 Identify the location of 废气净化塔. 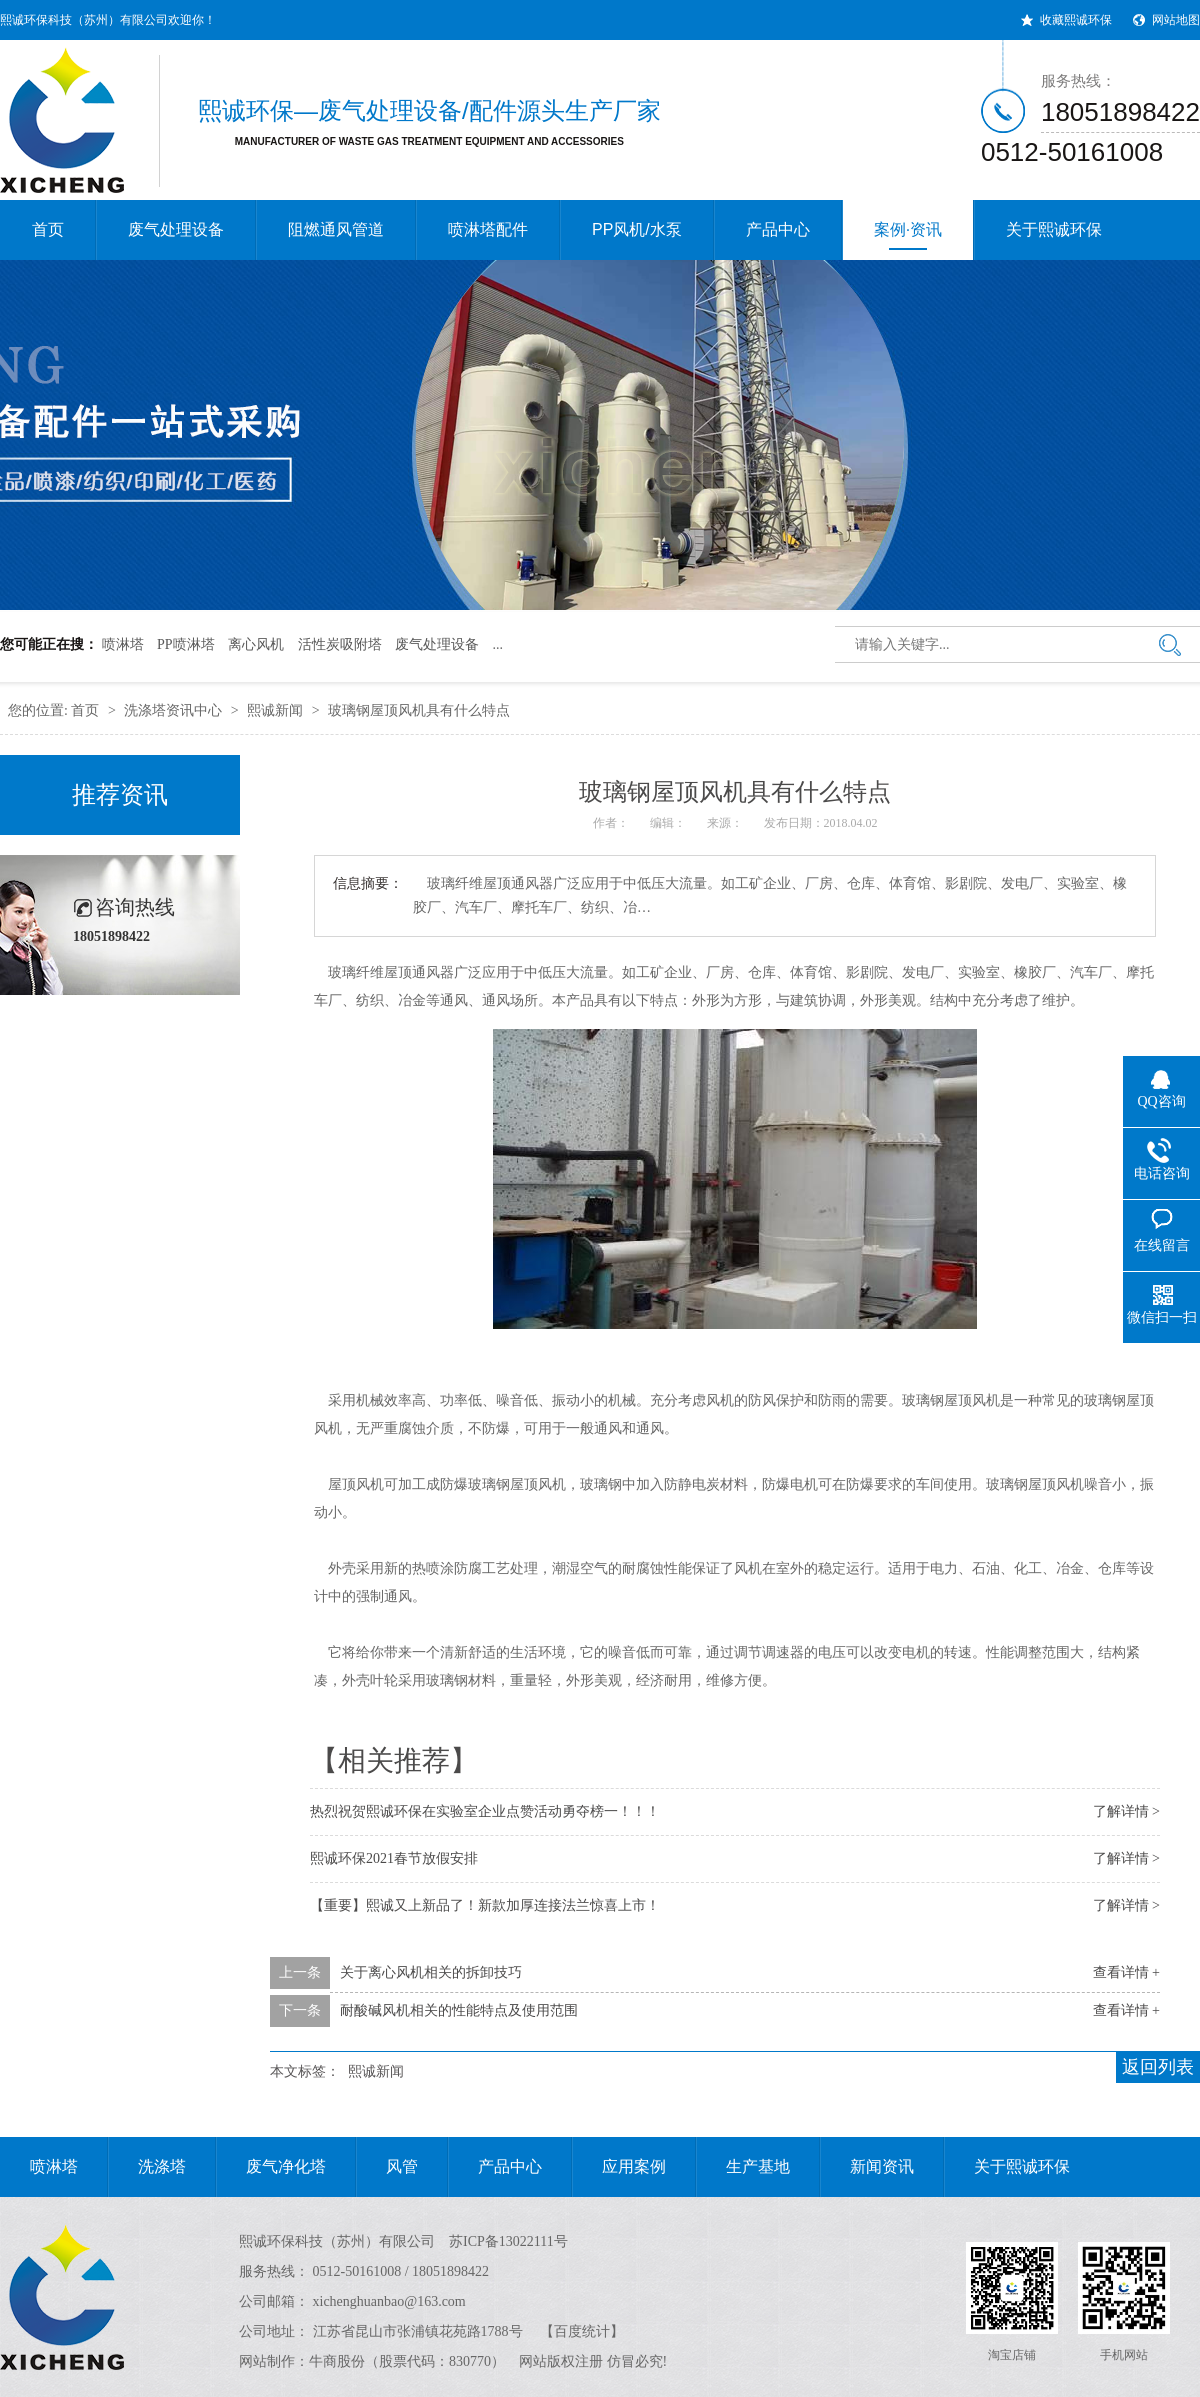
(271, 2167).